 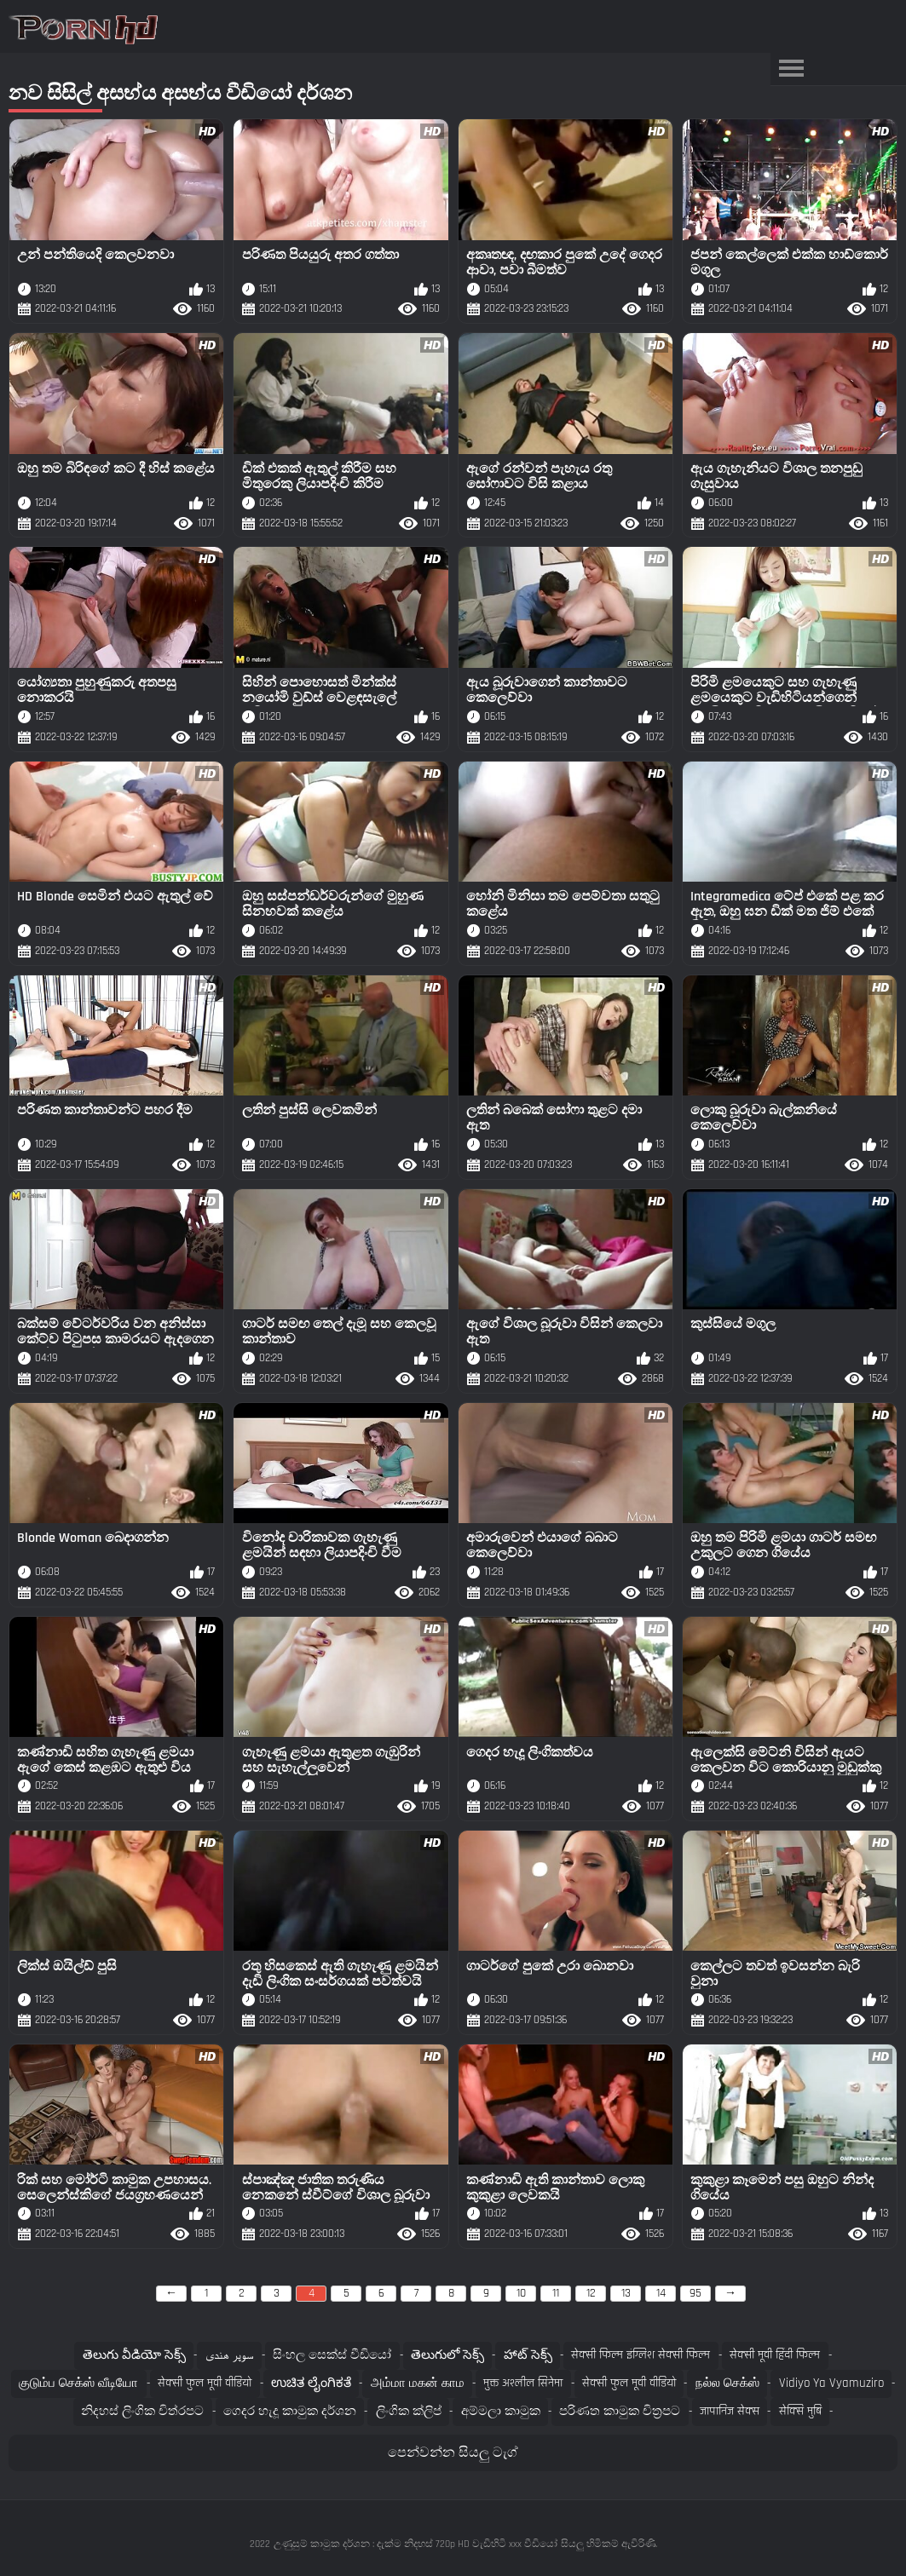 What do you see at coordinates (78, 2383) in the screenshot?
I see `குடும்ப செக்ஸ் வீடியோ` at bounding box center [78, 2383].